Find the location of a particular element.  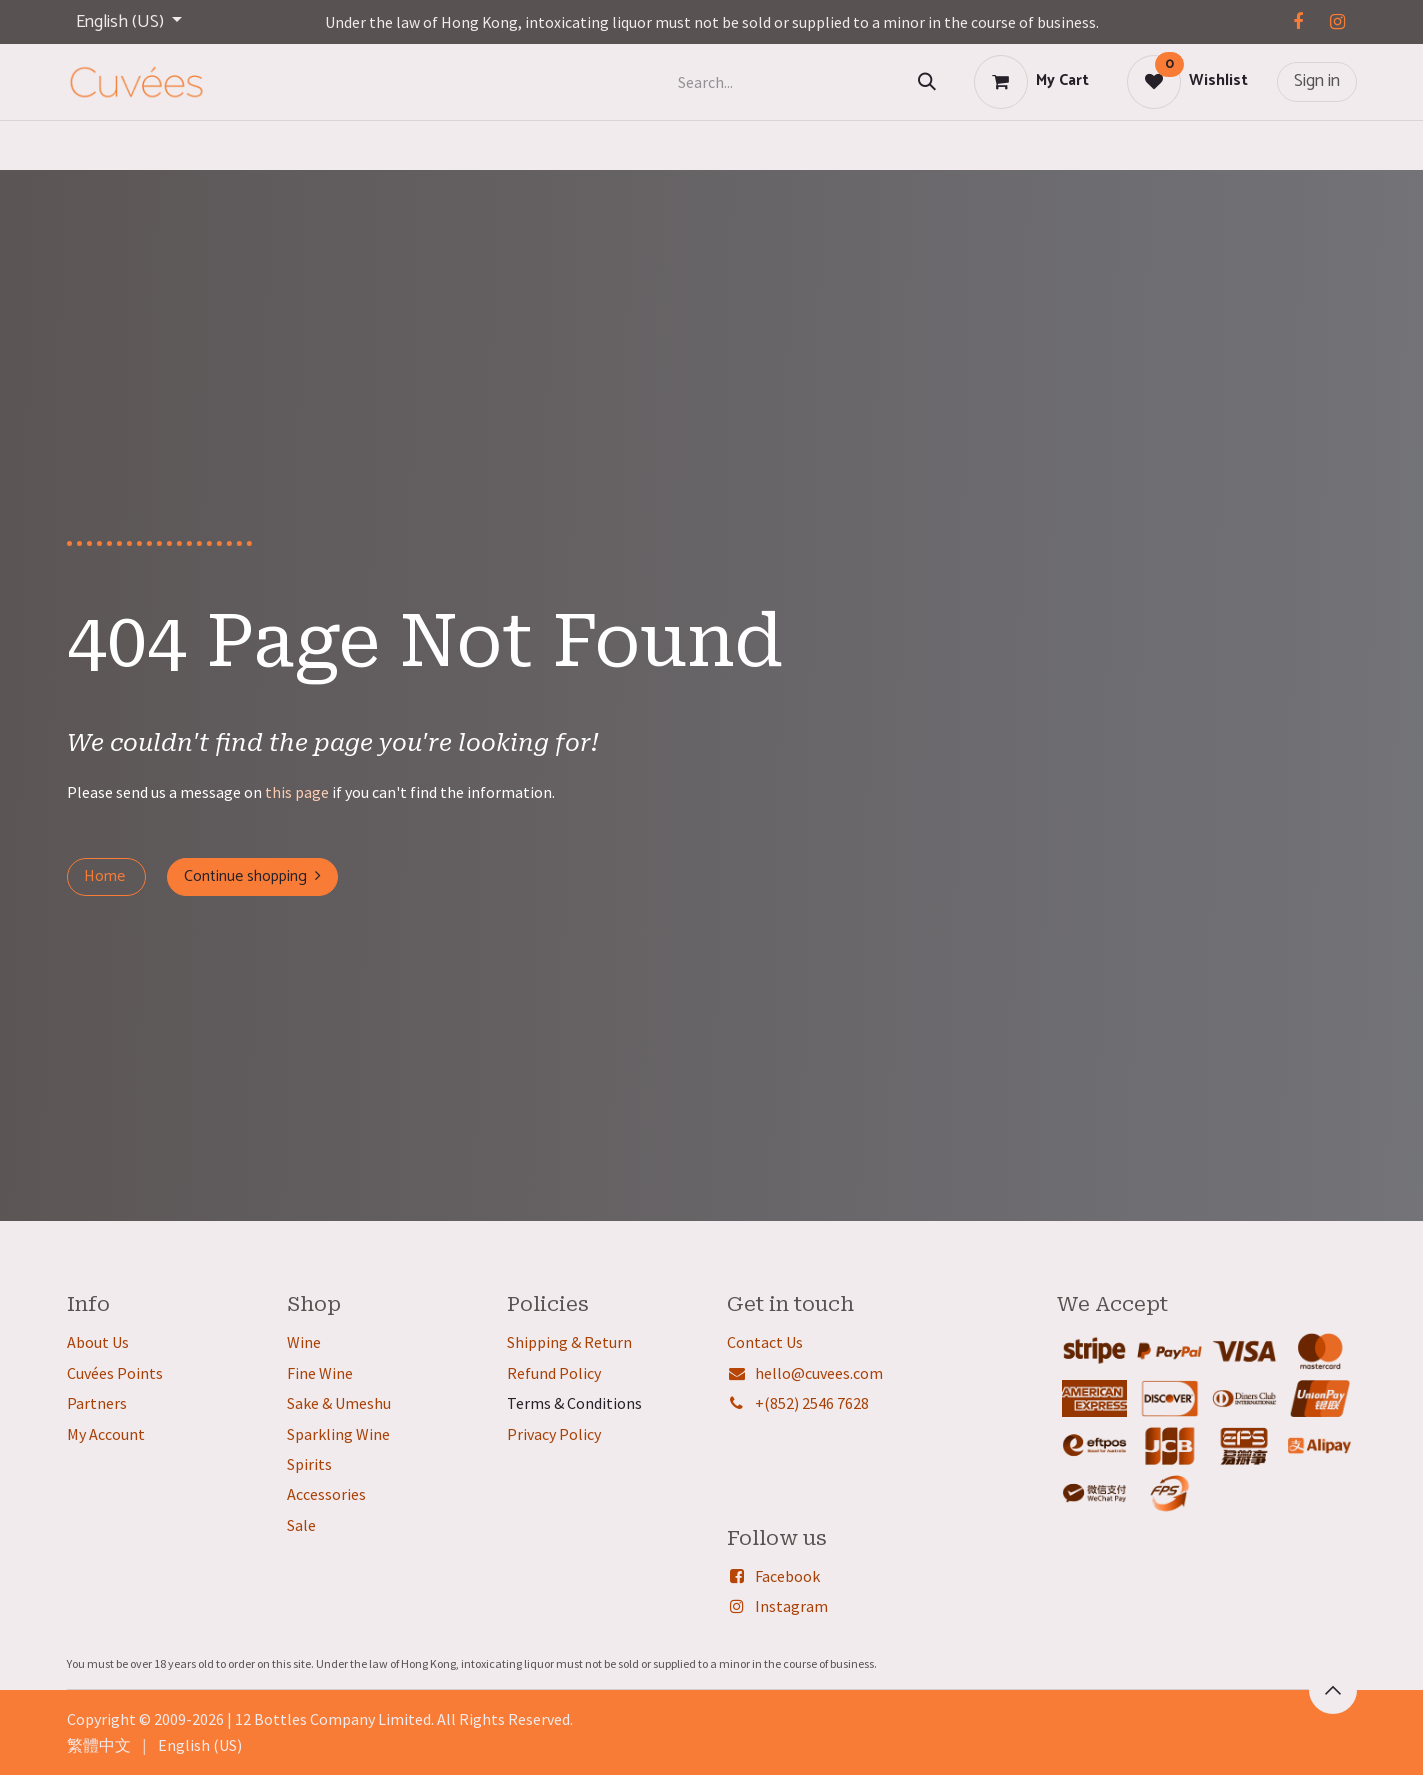

this page is located at coordinates (297, 792).